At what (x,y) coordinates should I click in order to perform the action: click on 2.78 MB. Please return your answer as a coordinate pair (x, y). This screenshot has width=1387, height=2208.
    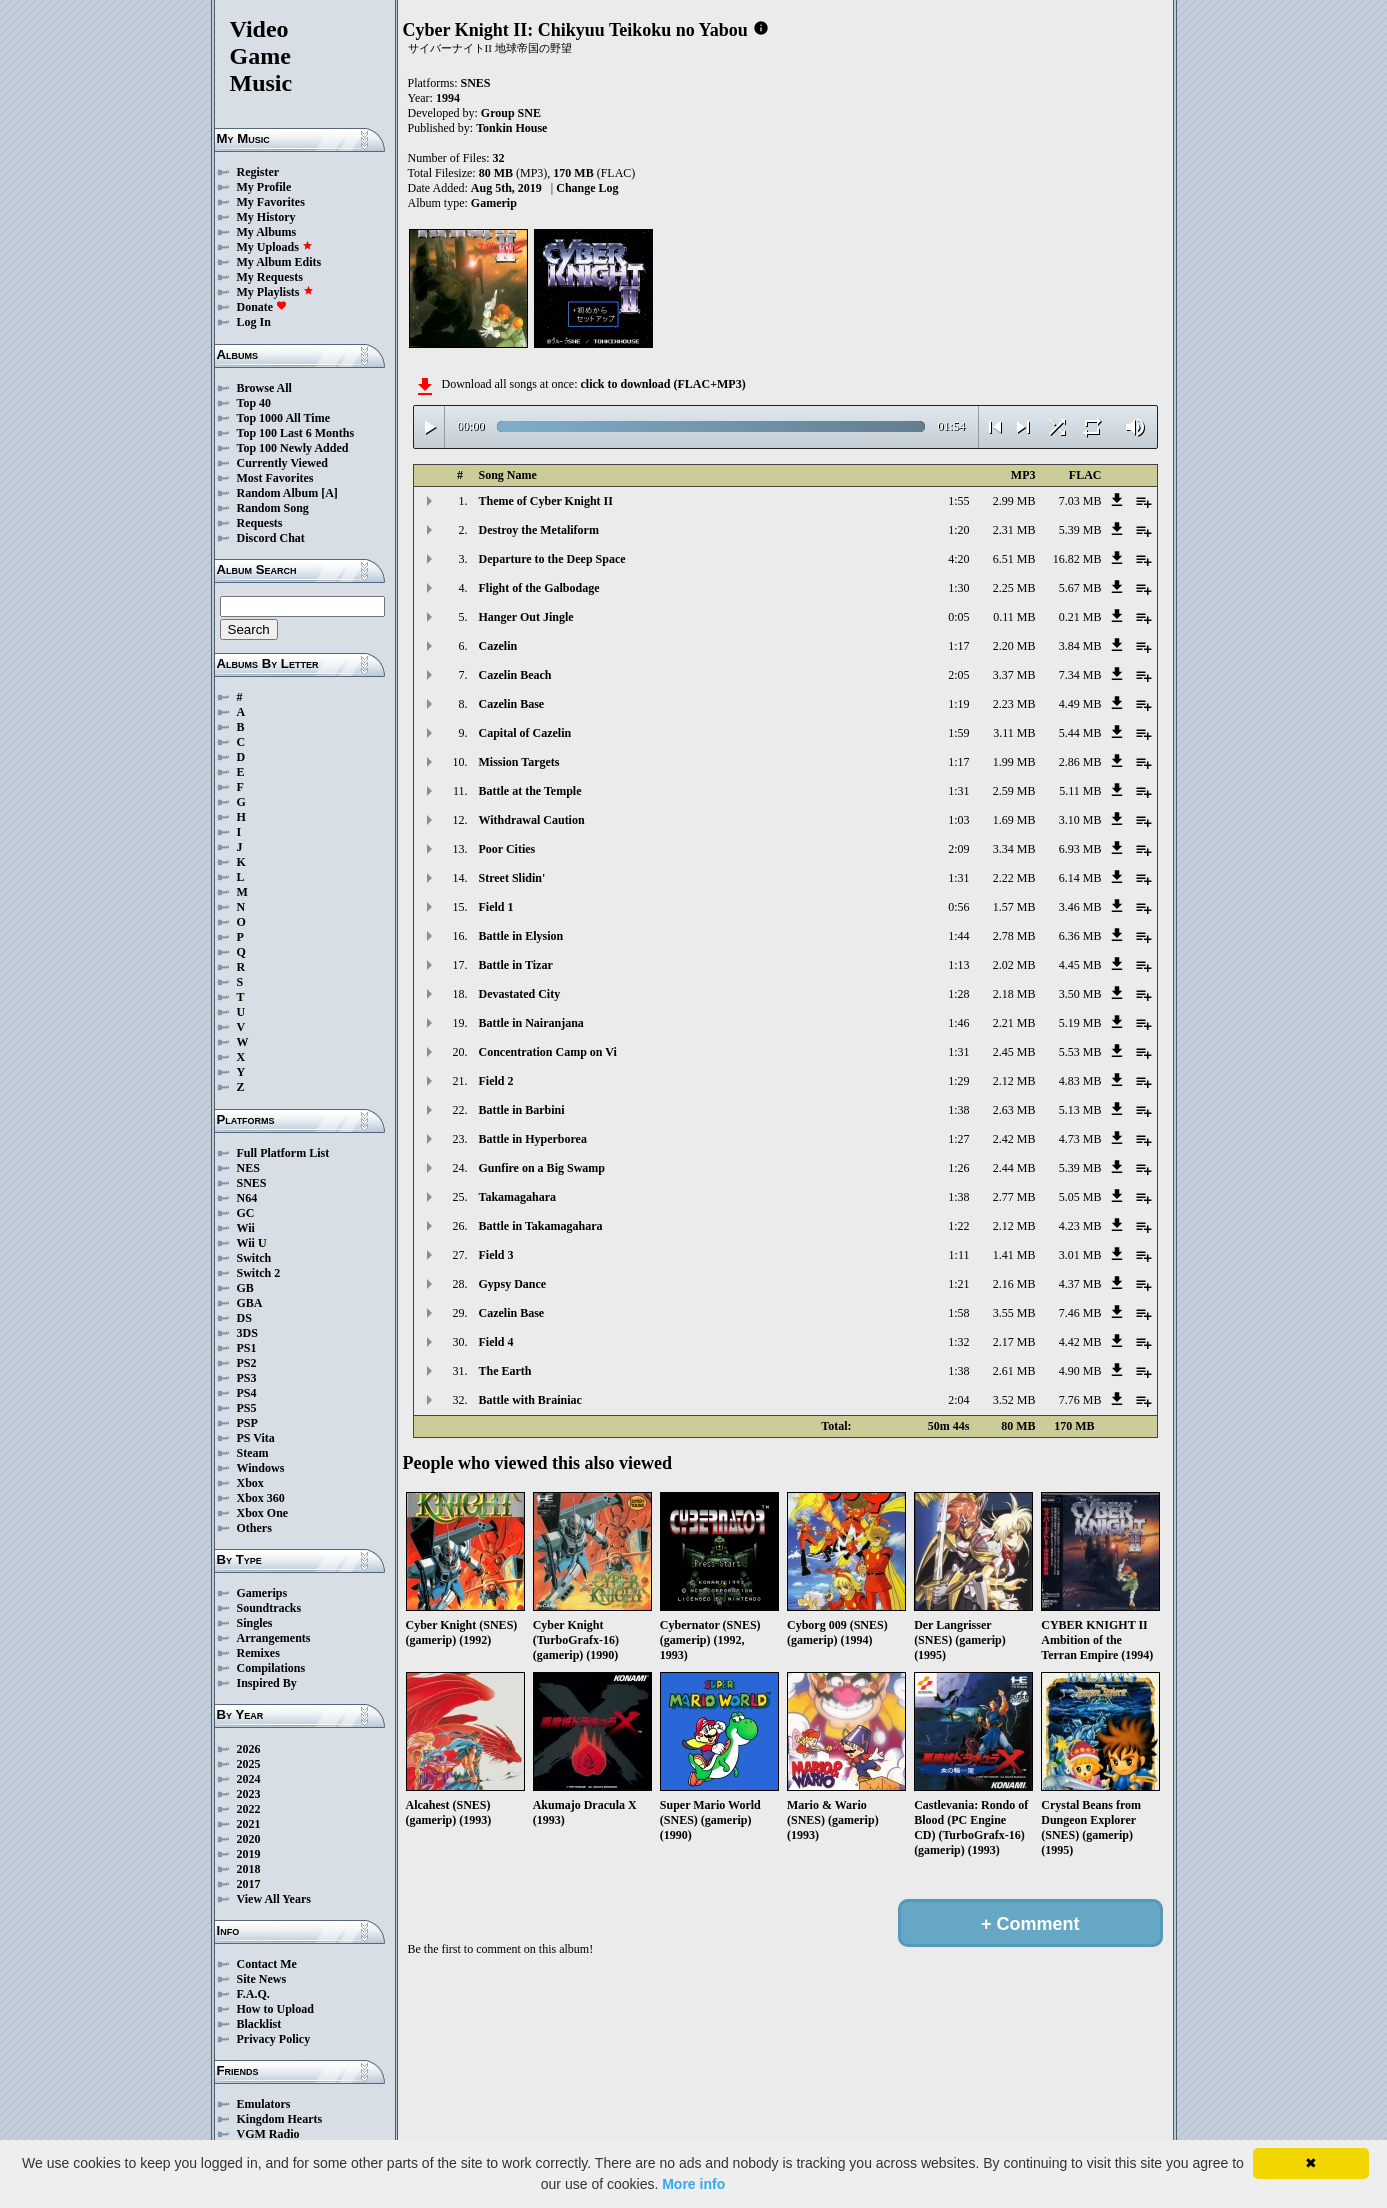
    Looking at the image, I should click on (1014, 936).